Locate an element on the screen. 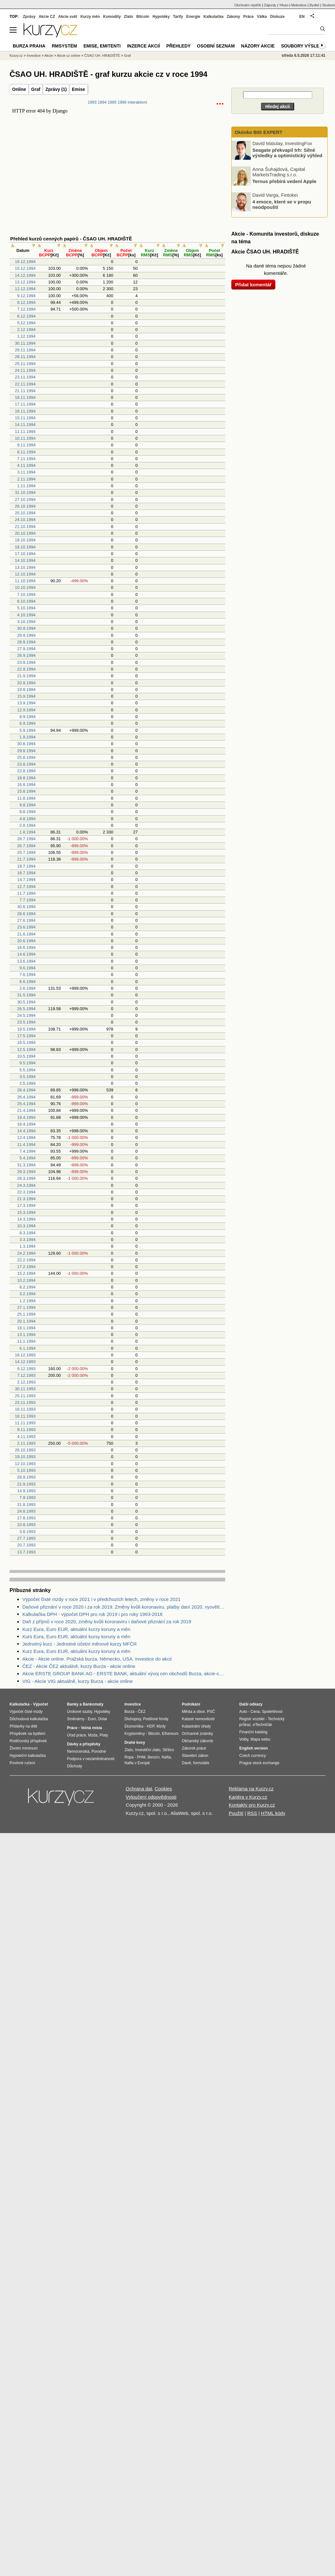  2.5.1994 is located at coordinates (27, 1083).